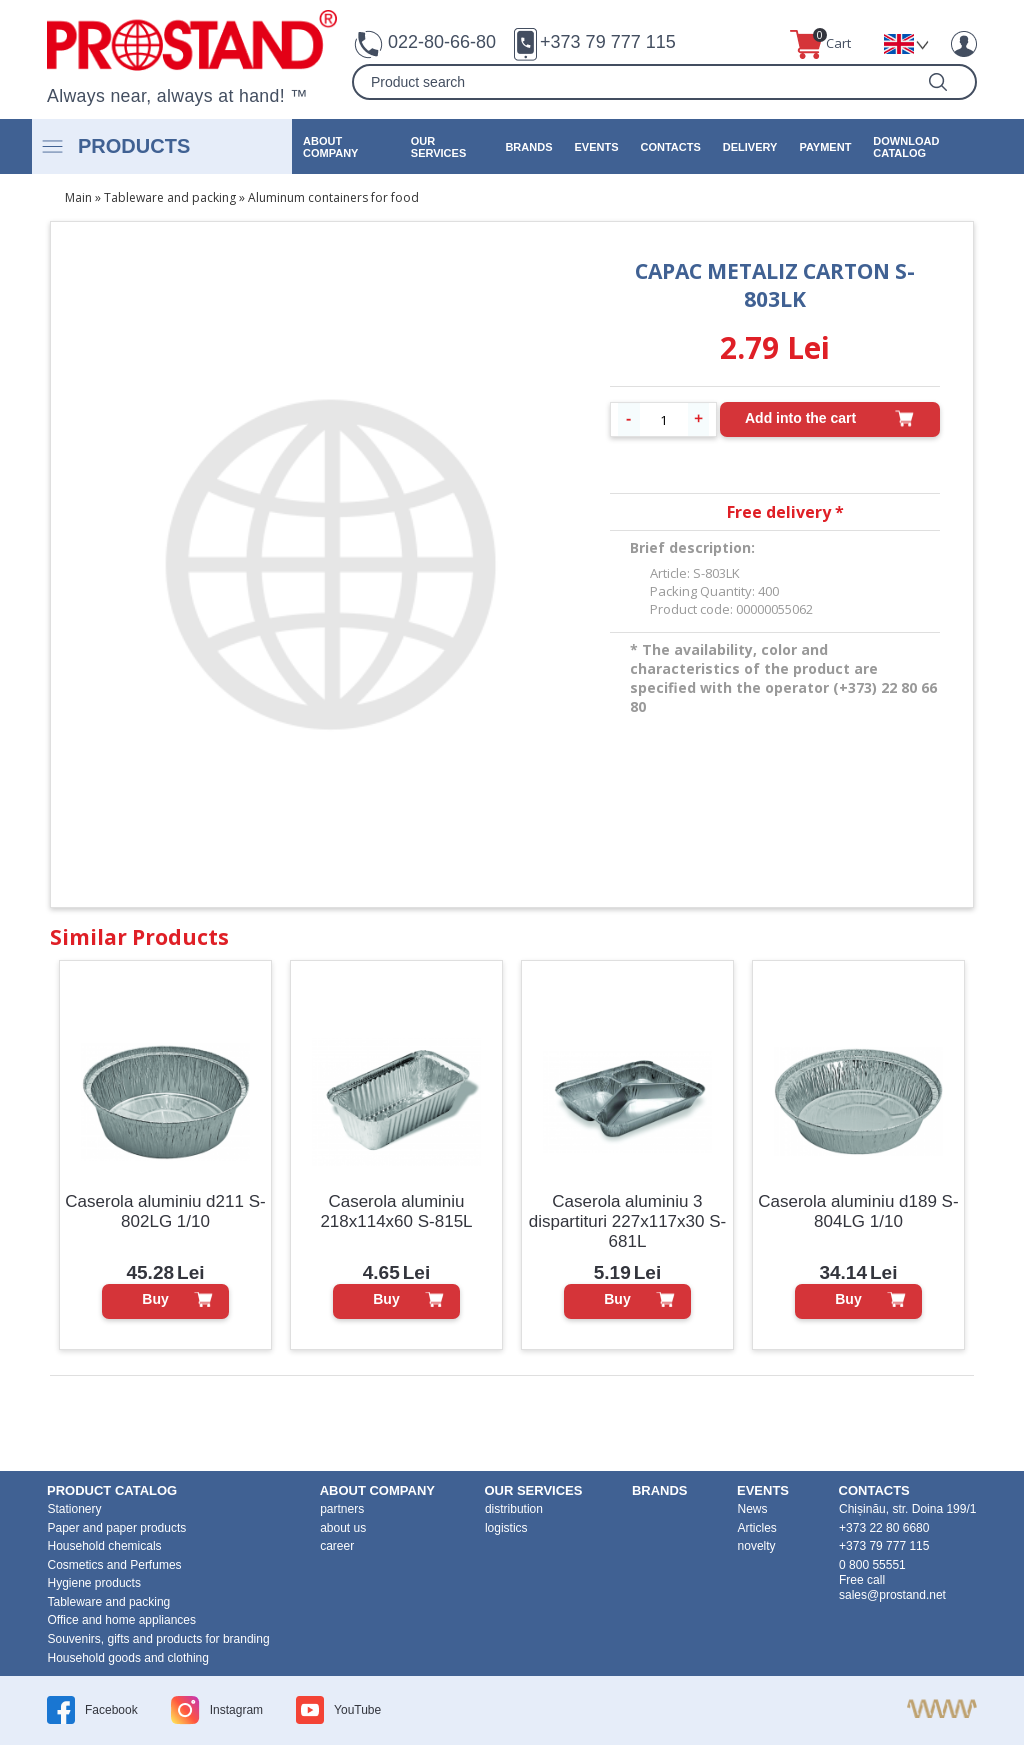  I want to click on Payment, so click(825, 147).